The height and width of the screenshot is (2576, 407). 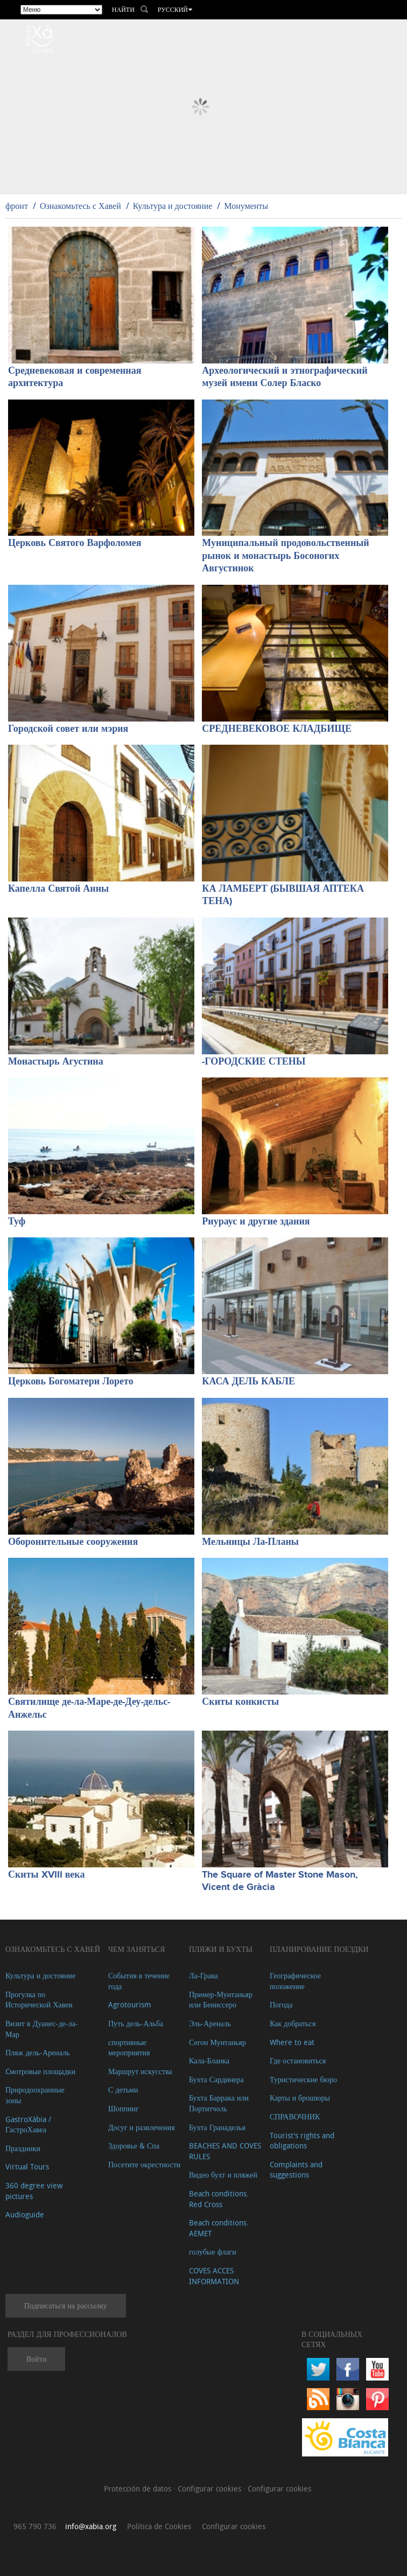 What do you see at coordinates (74, 543) in the screenshot?
I see `Церковь Святого Варфоломея` at bounding box center [74, 543].